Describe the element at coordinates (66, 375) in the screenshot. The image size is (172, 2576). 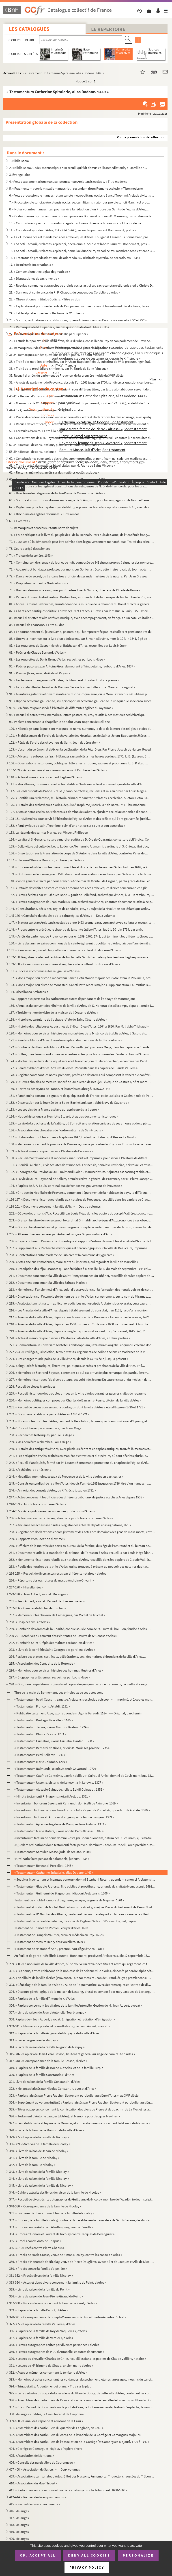
I see `37. Recueil d'arrêts du parlement de Provence, de la première moitié du XVII siècle` at that location.